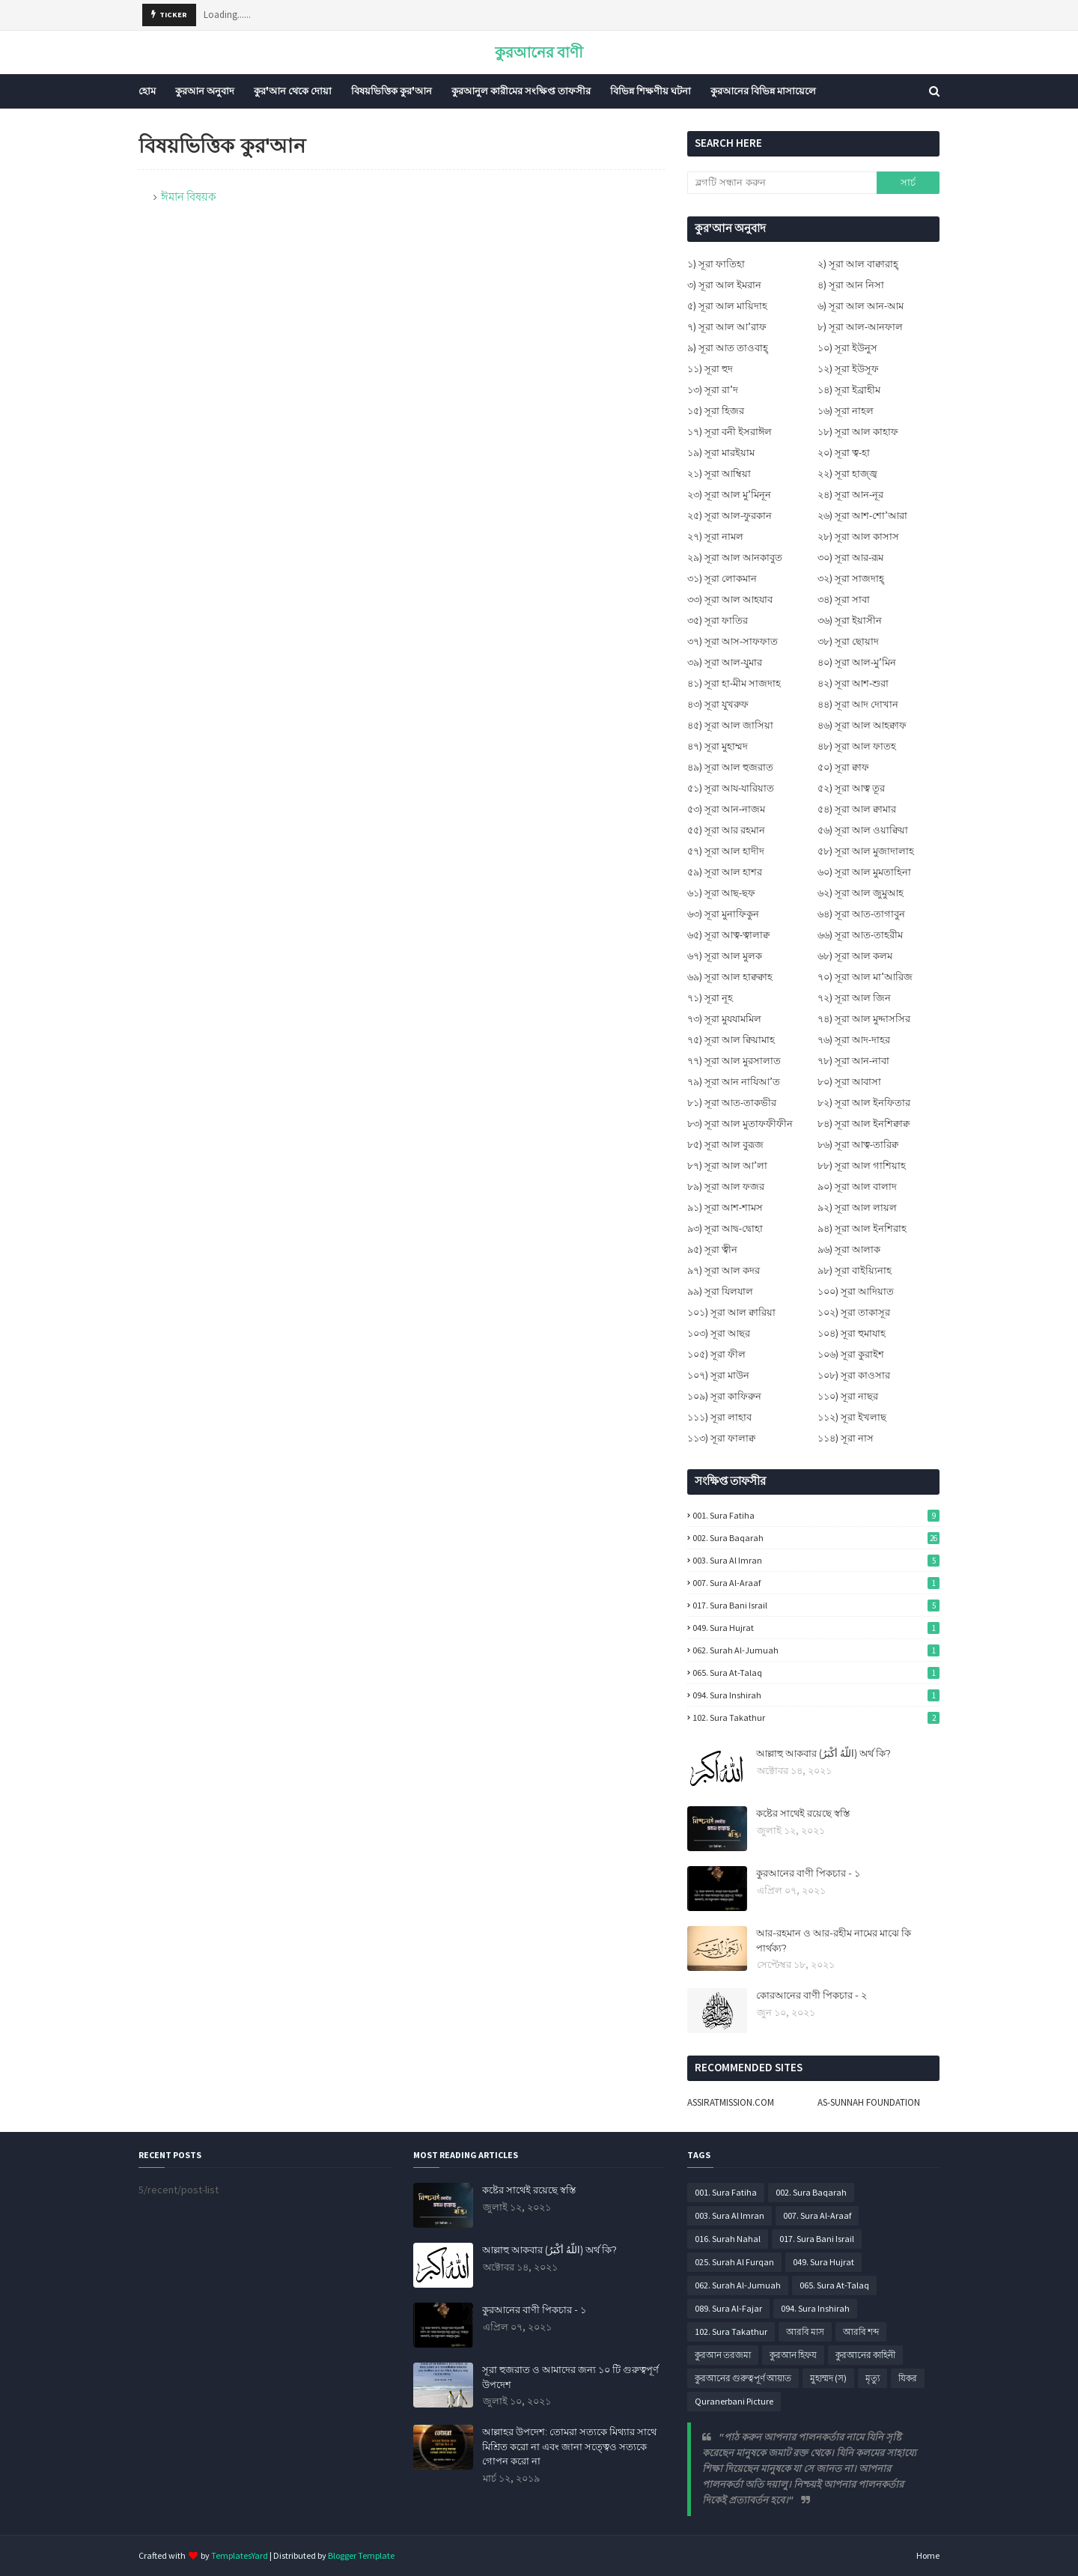 Image resolution: width=1078 pixels, height=2576 pixels. What do you see at coordinates (851, 1333) in the screenshot?
I see `১০৪) সূরা হুমাযাহ` at bounding box center [851, 1333].